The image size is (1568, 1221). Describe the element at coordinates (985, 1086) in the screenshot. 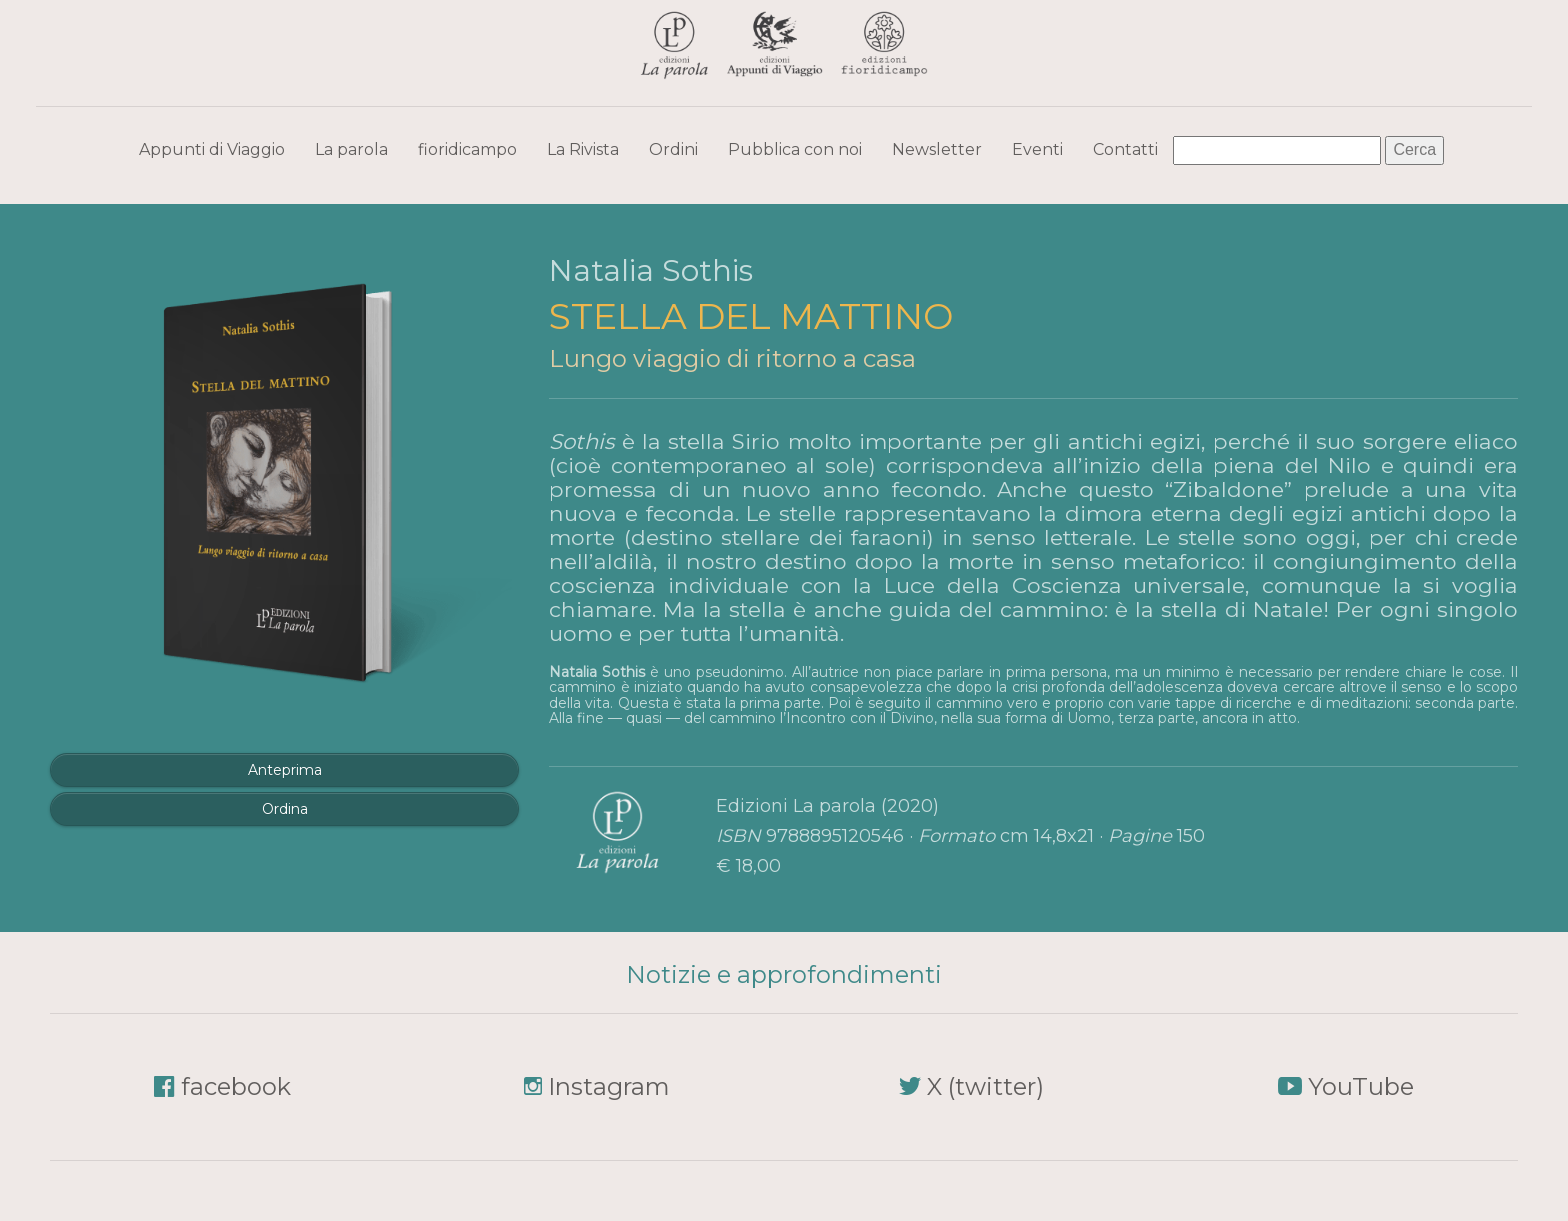

I see `X (twitter)` at that location.